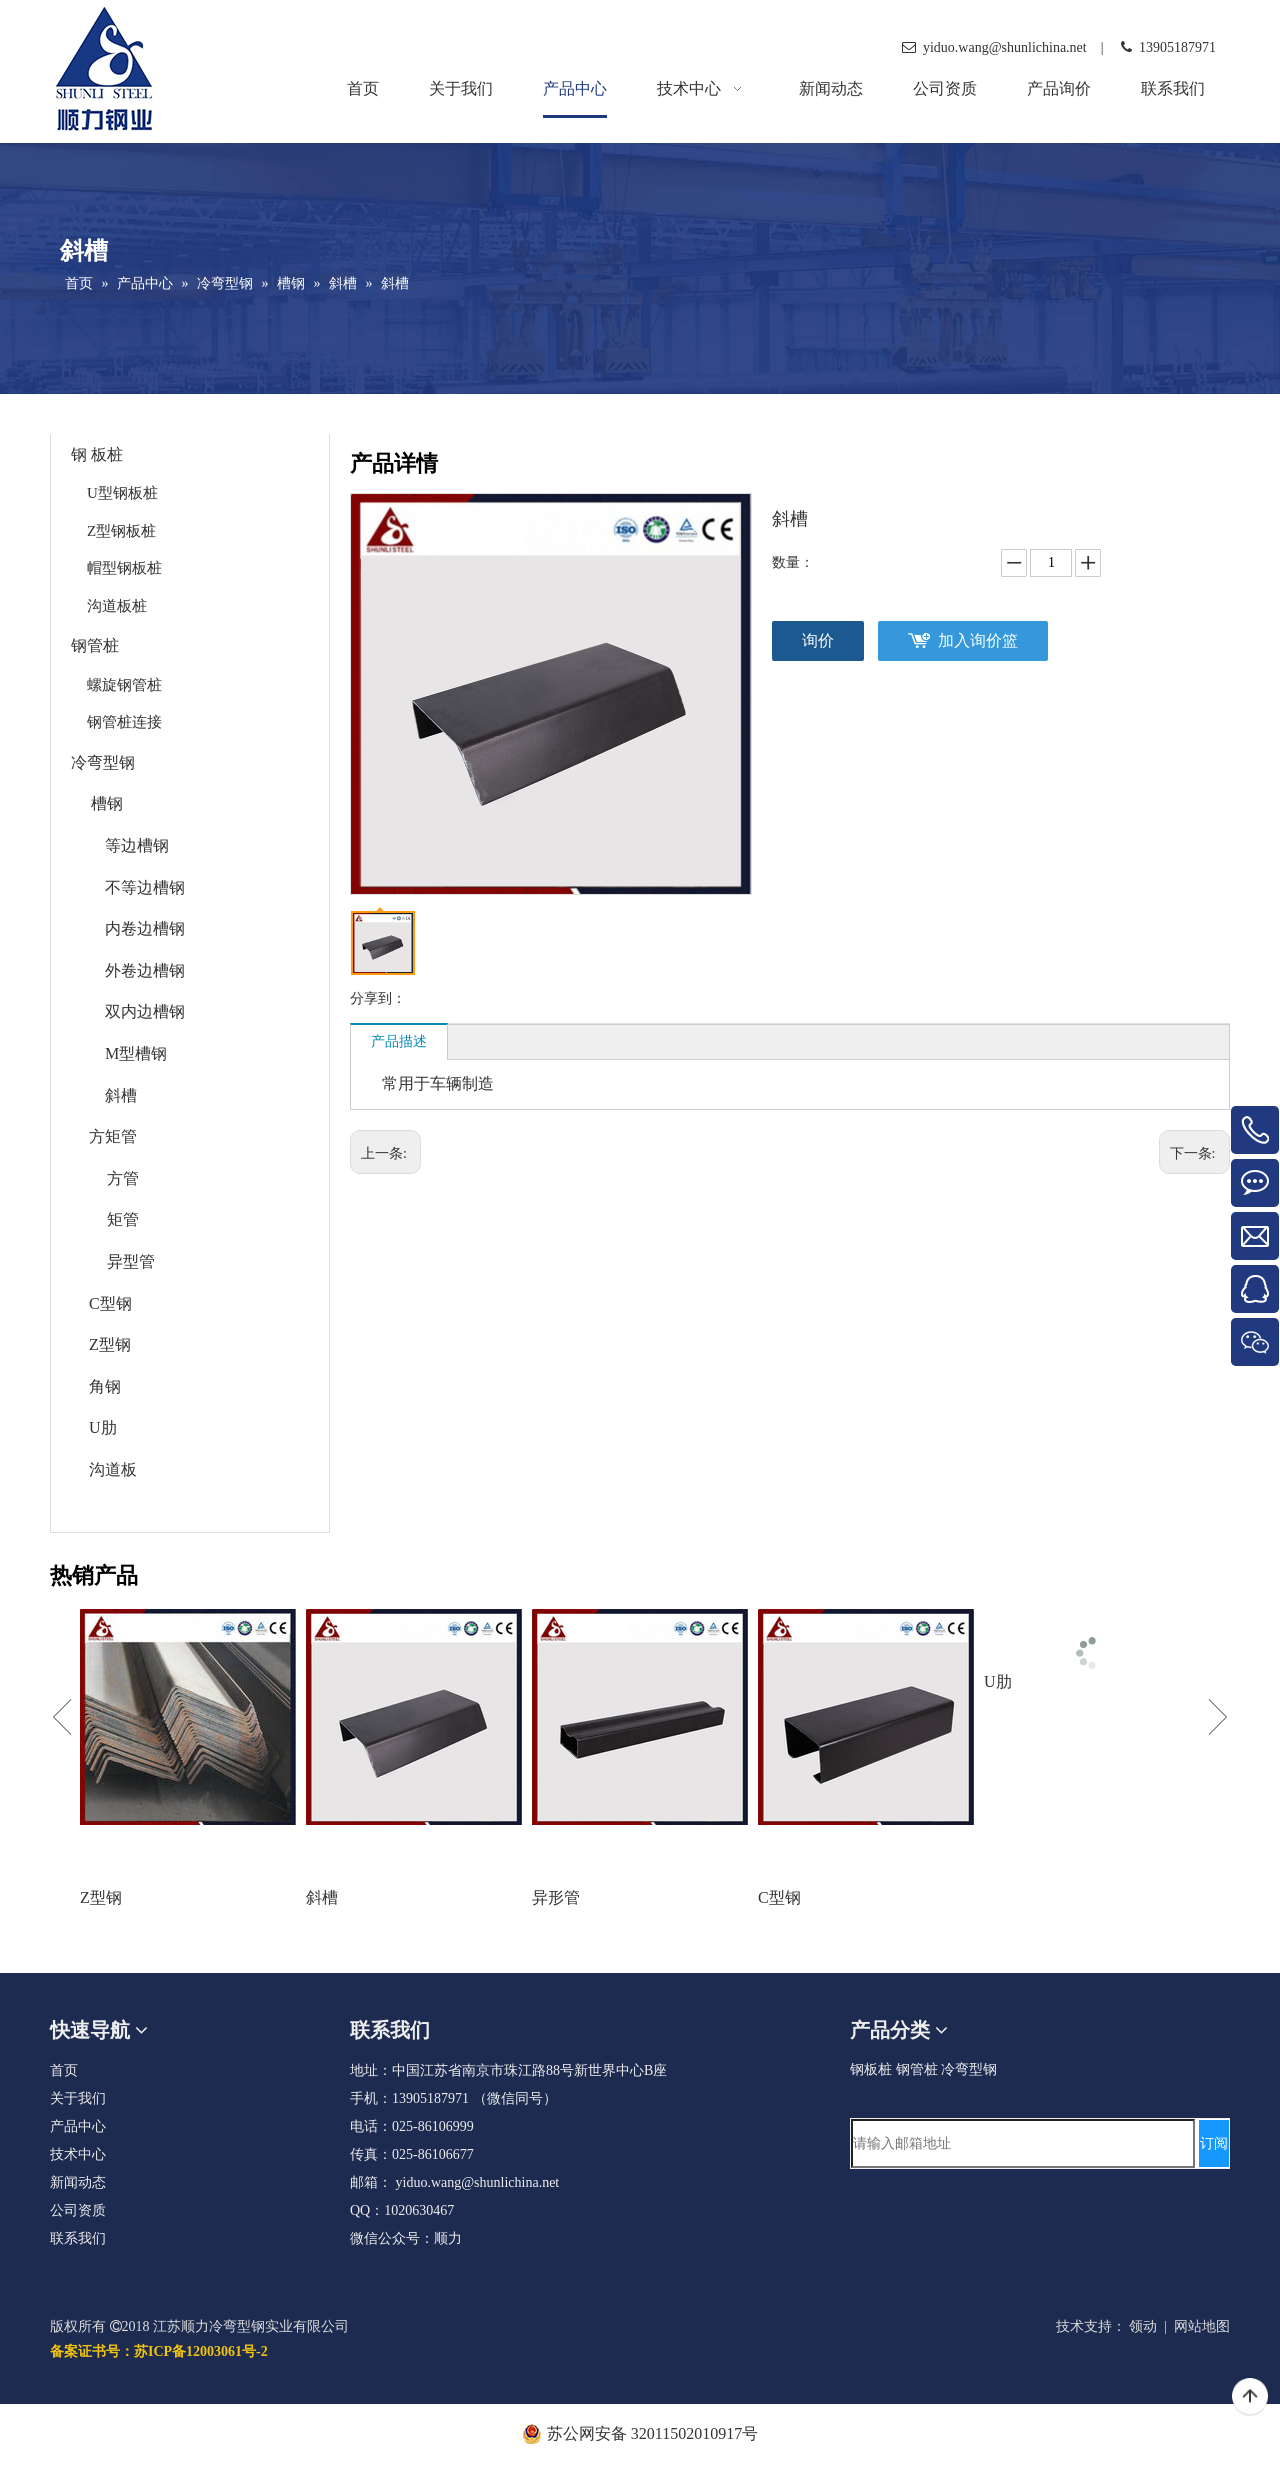 The height and width of the screenshot is (2472, 1280). Describe the element at coordinates (78, 2098) in the screenshot. I see `关于我们` at that location.